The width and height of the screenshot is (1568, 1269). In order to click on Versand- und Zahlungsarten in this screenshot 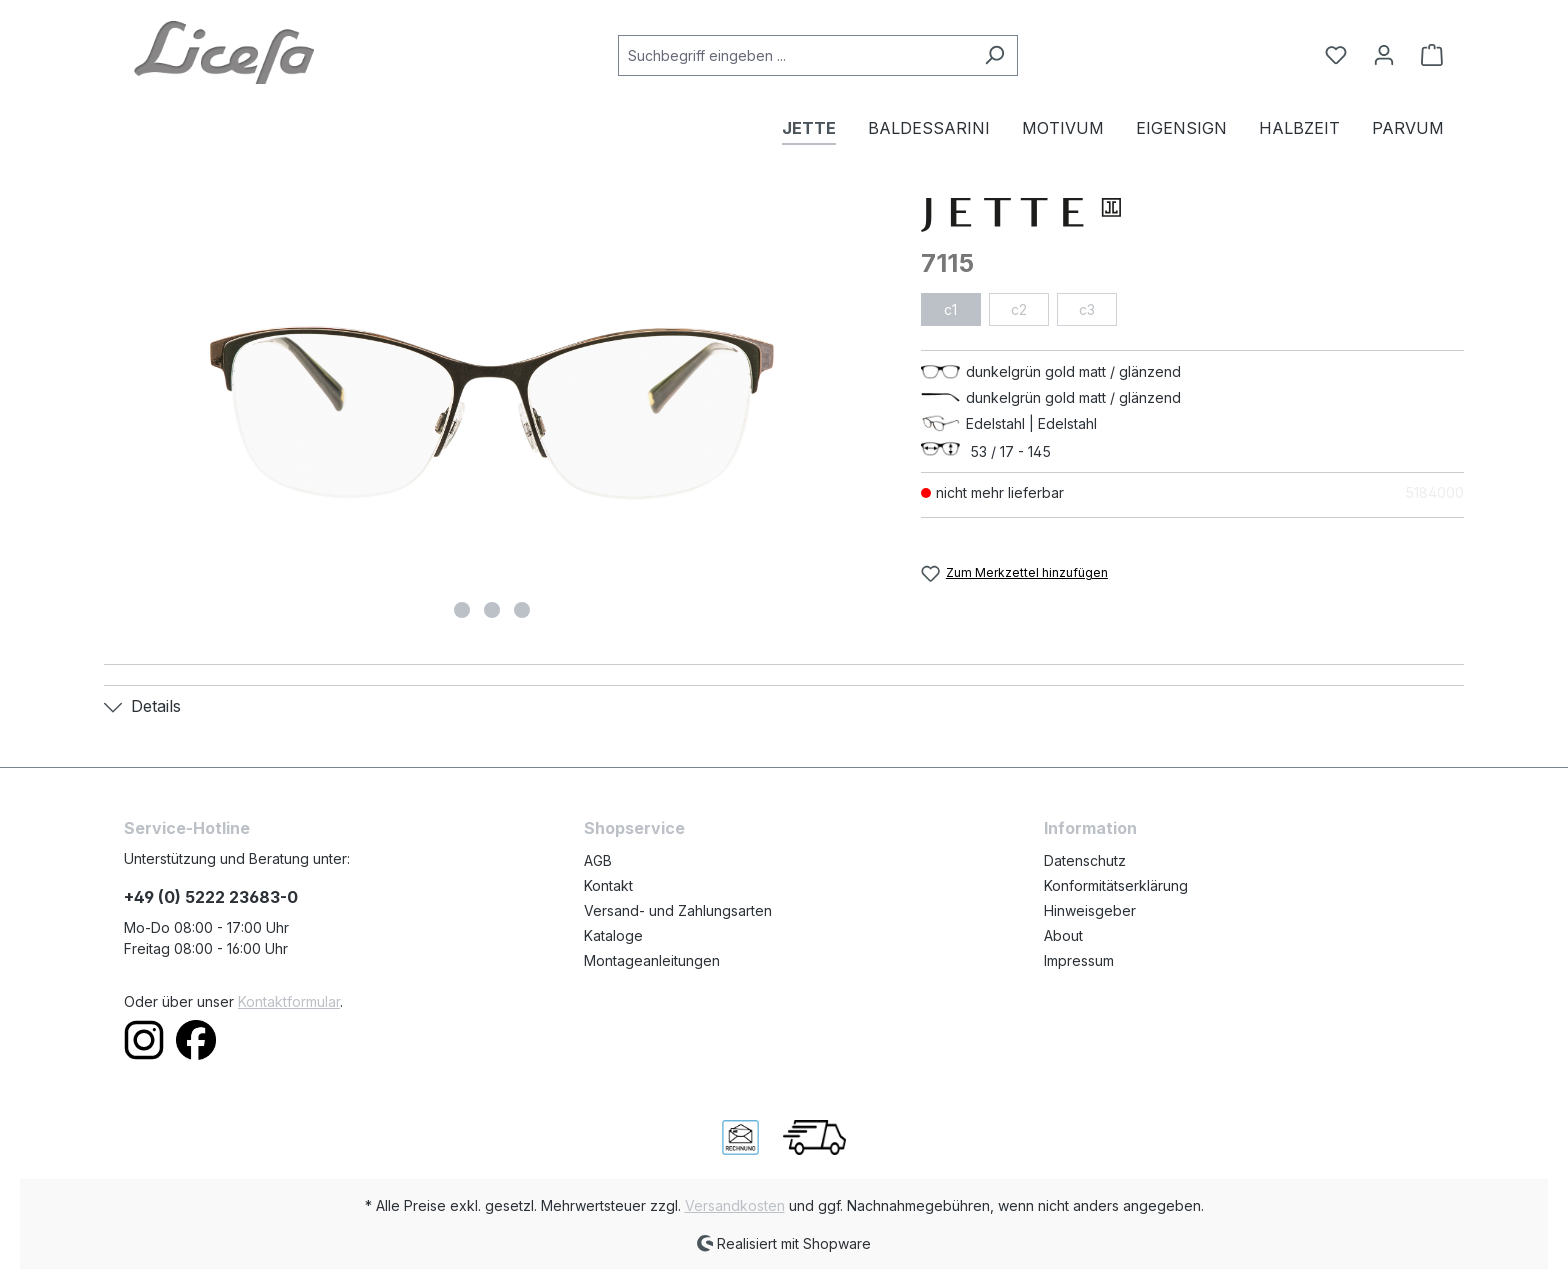, I will do `click(678, 910)`.